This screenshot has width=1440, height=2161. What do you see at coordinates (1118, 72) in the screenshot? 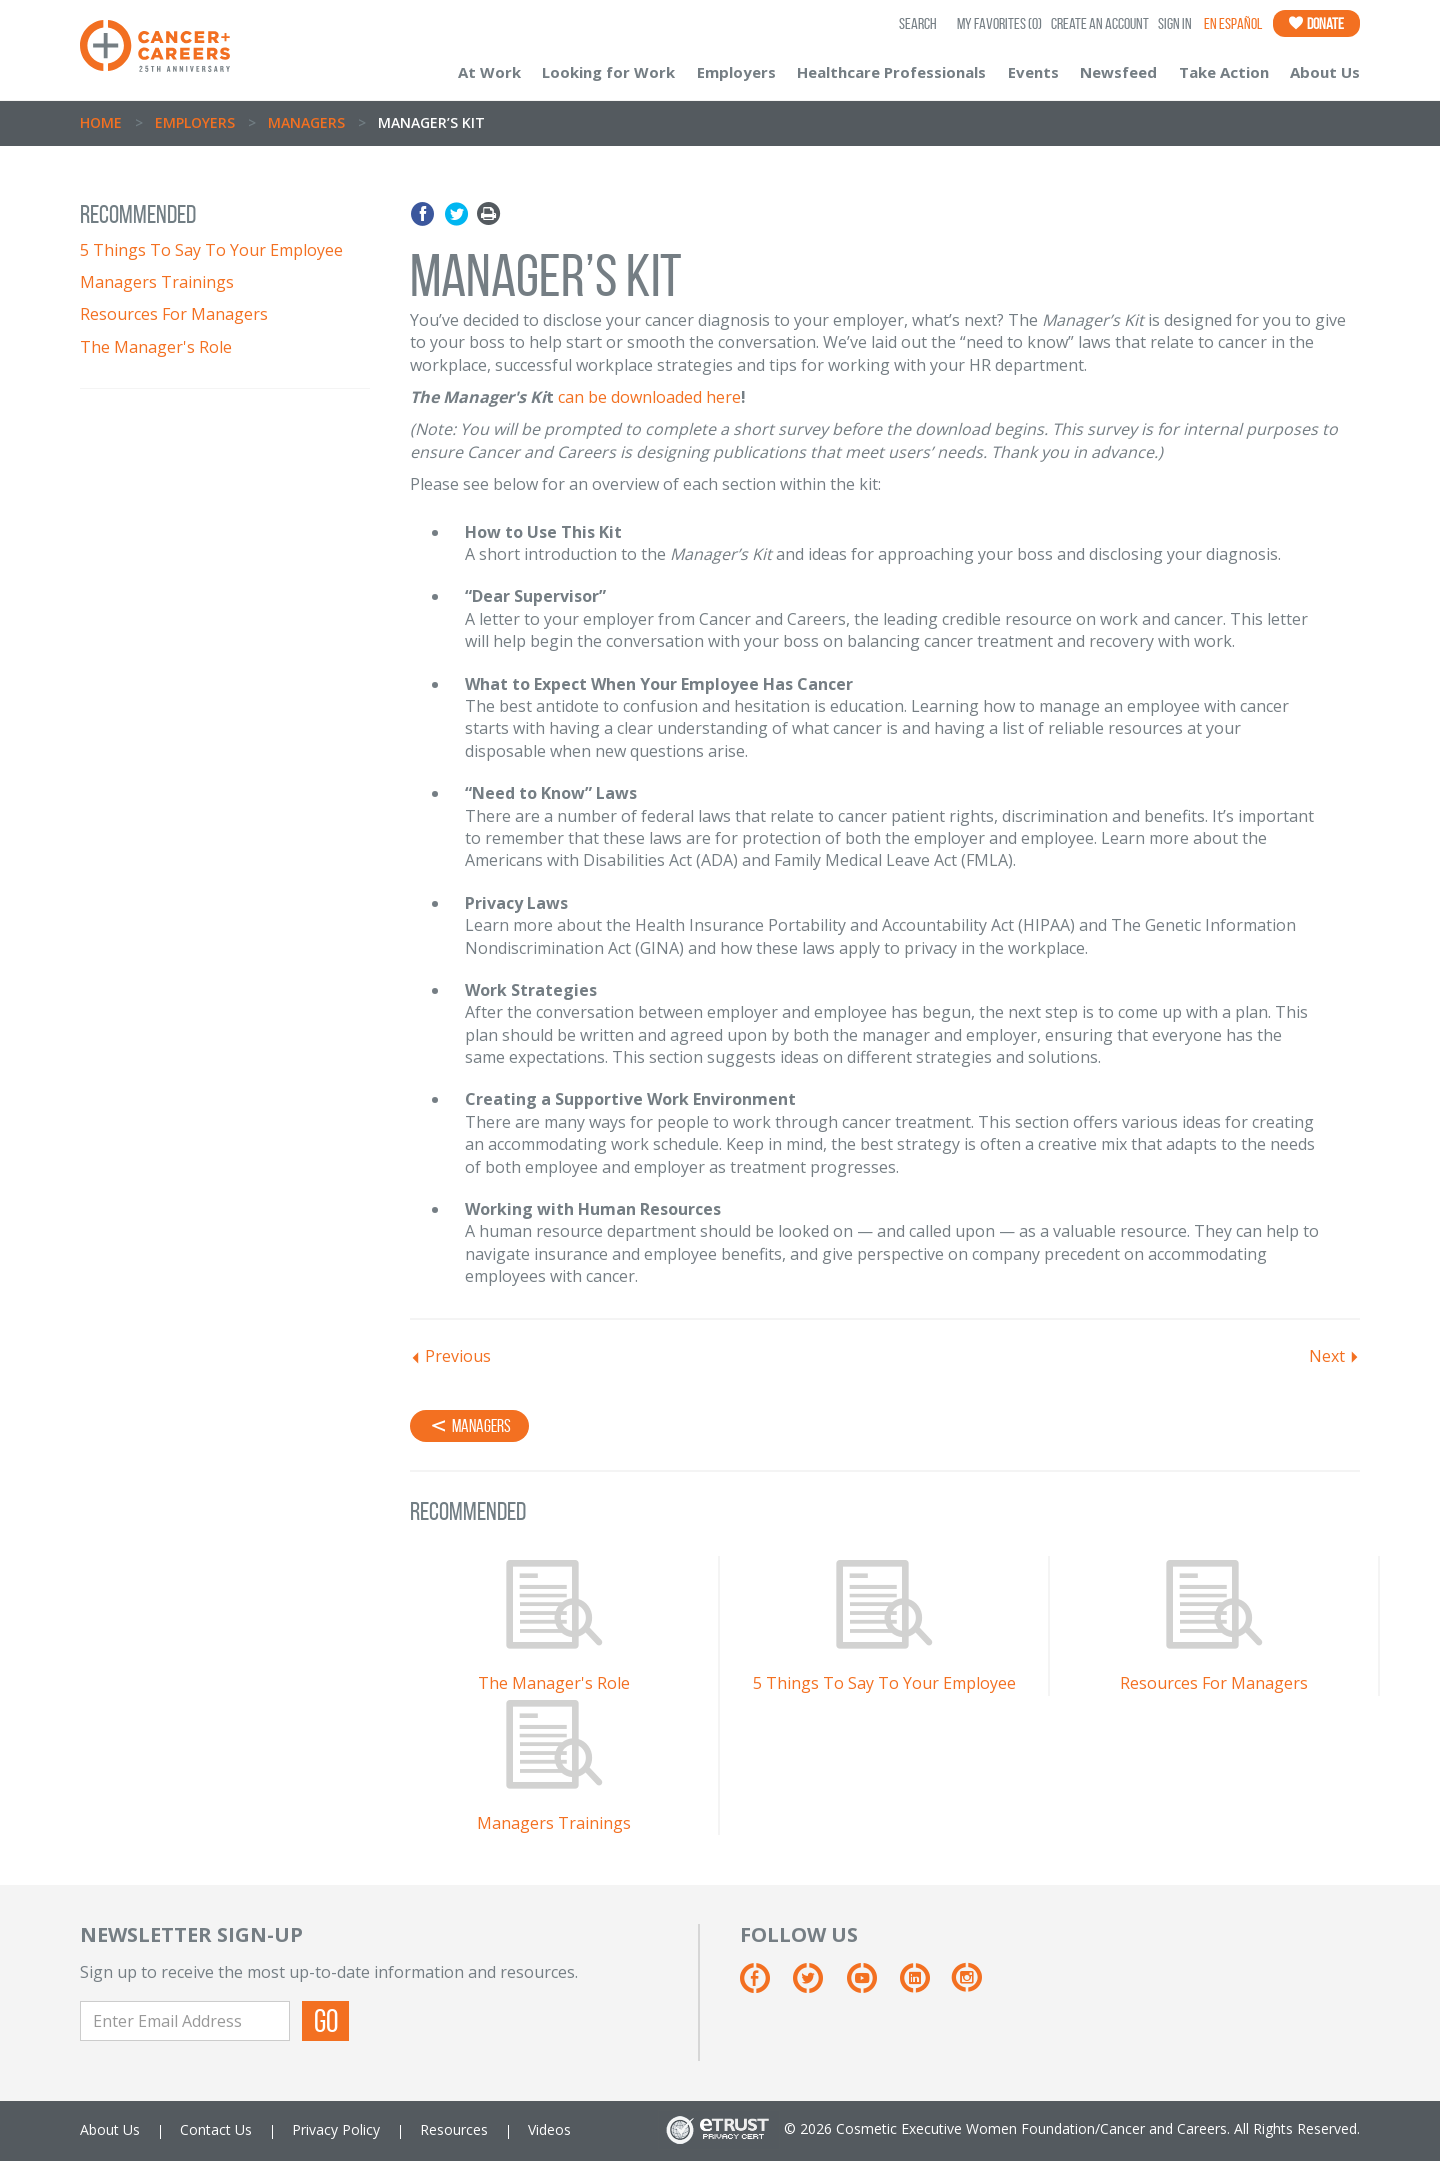
I see `Newsfeed` at bounding box center [1118, 72].